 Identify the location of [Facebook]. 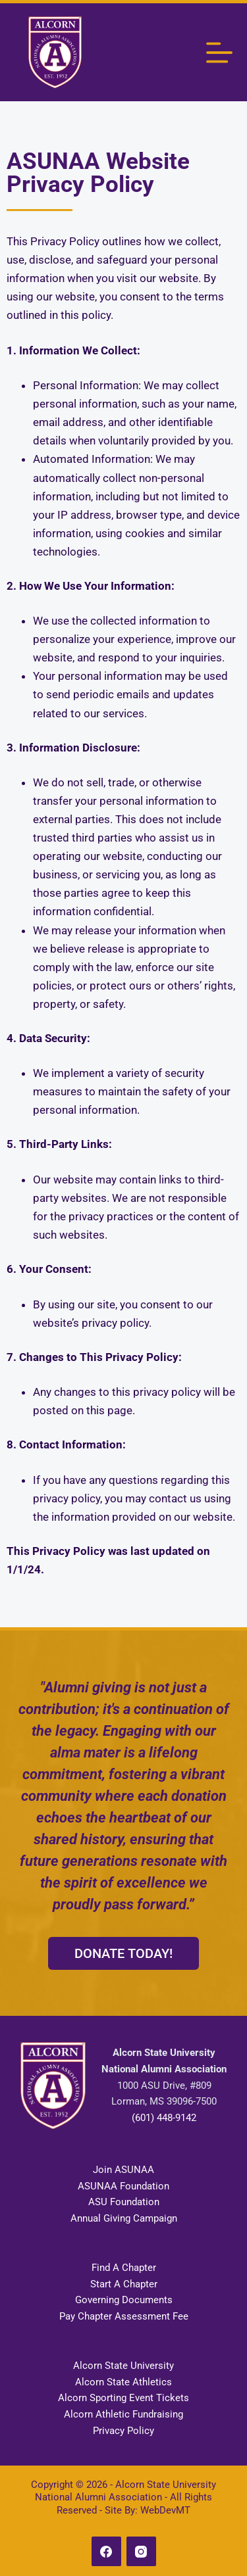
(106, 2551).